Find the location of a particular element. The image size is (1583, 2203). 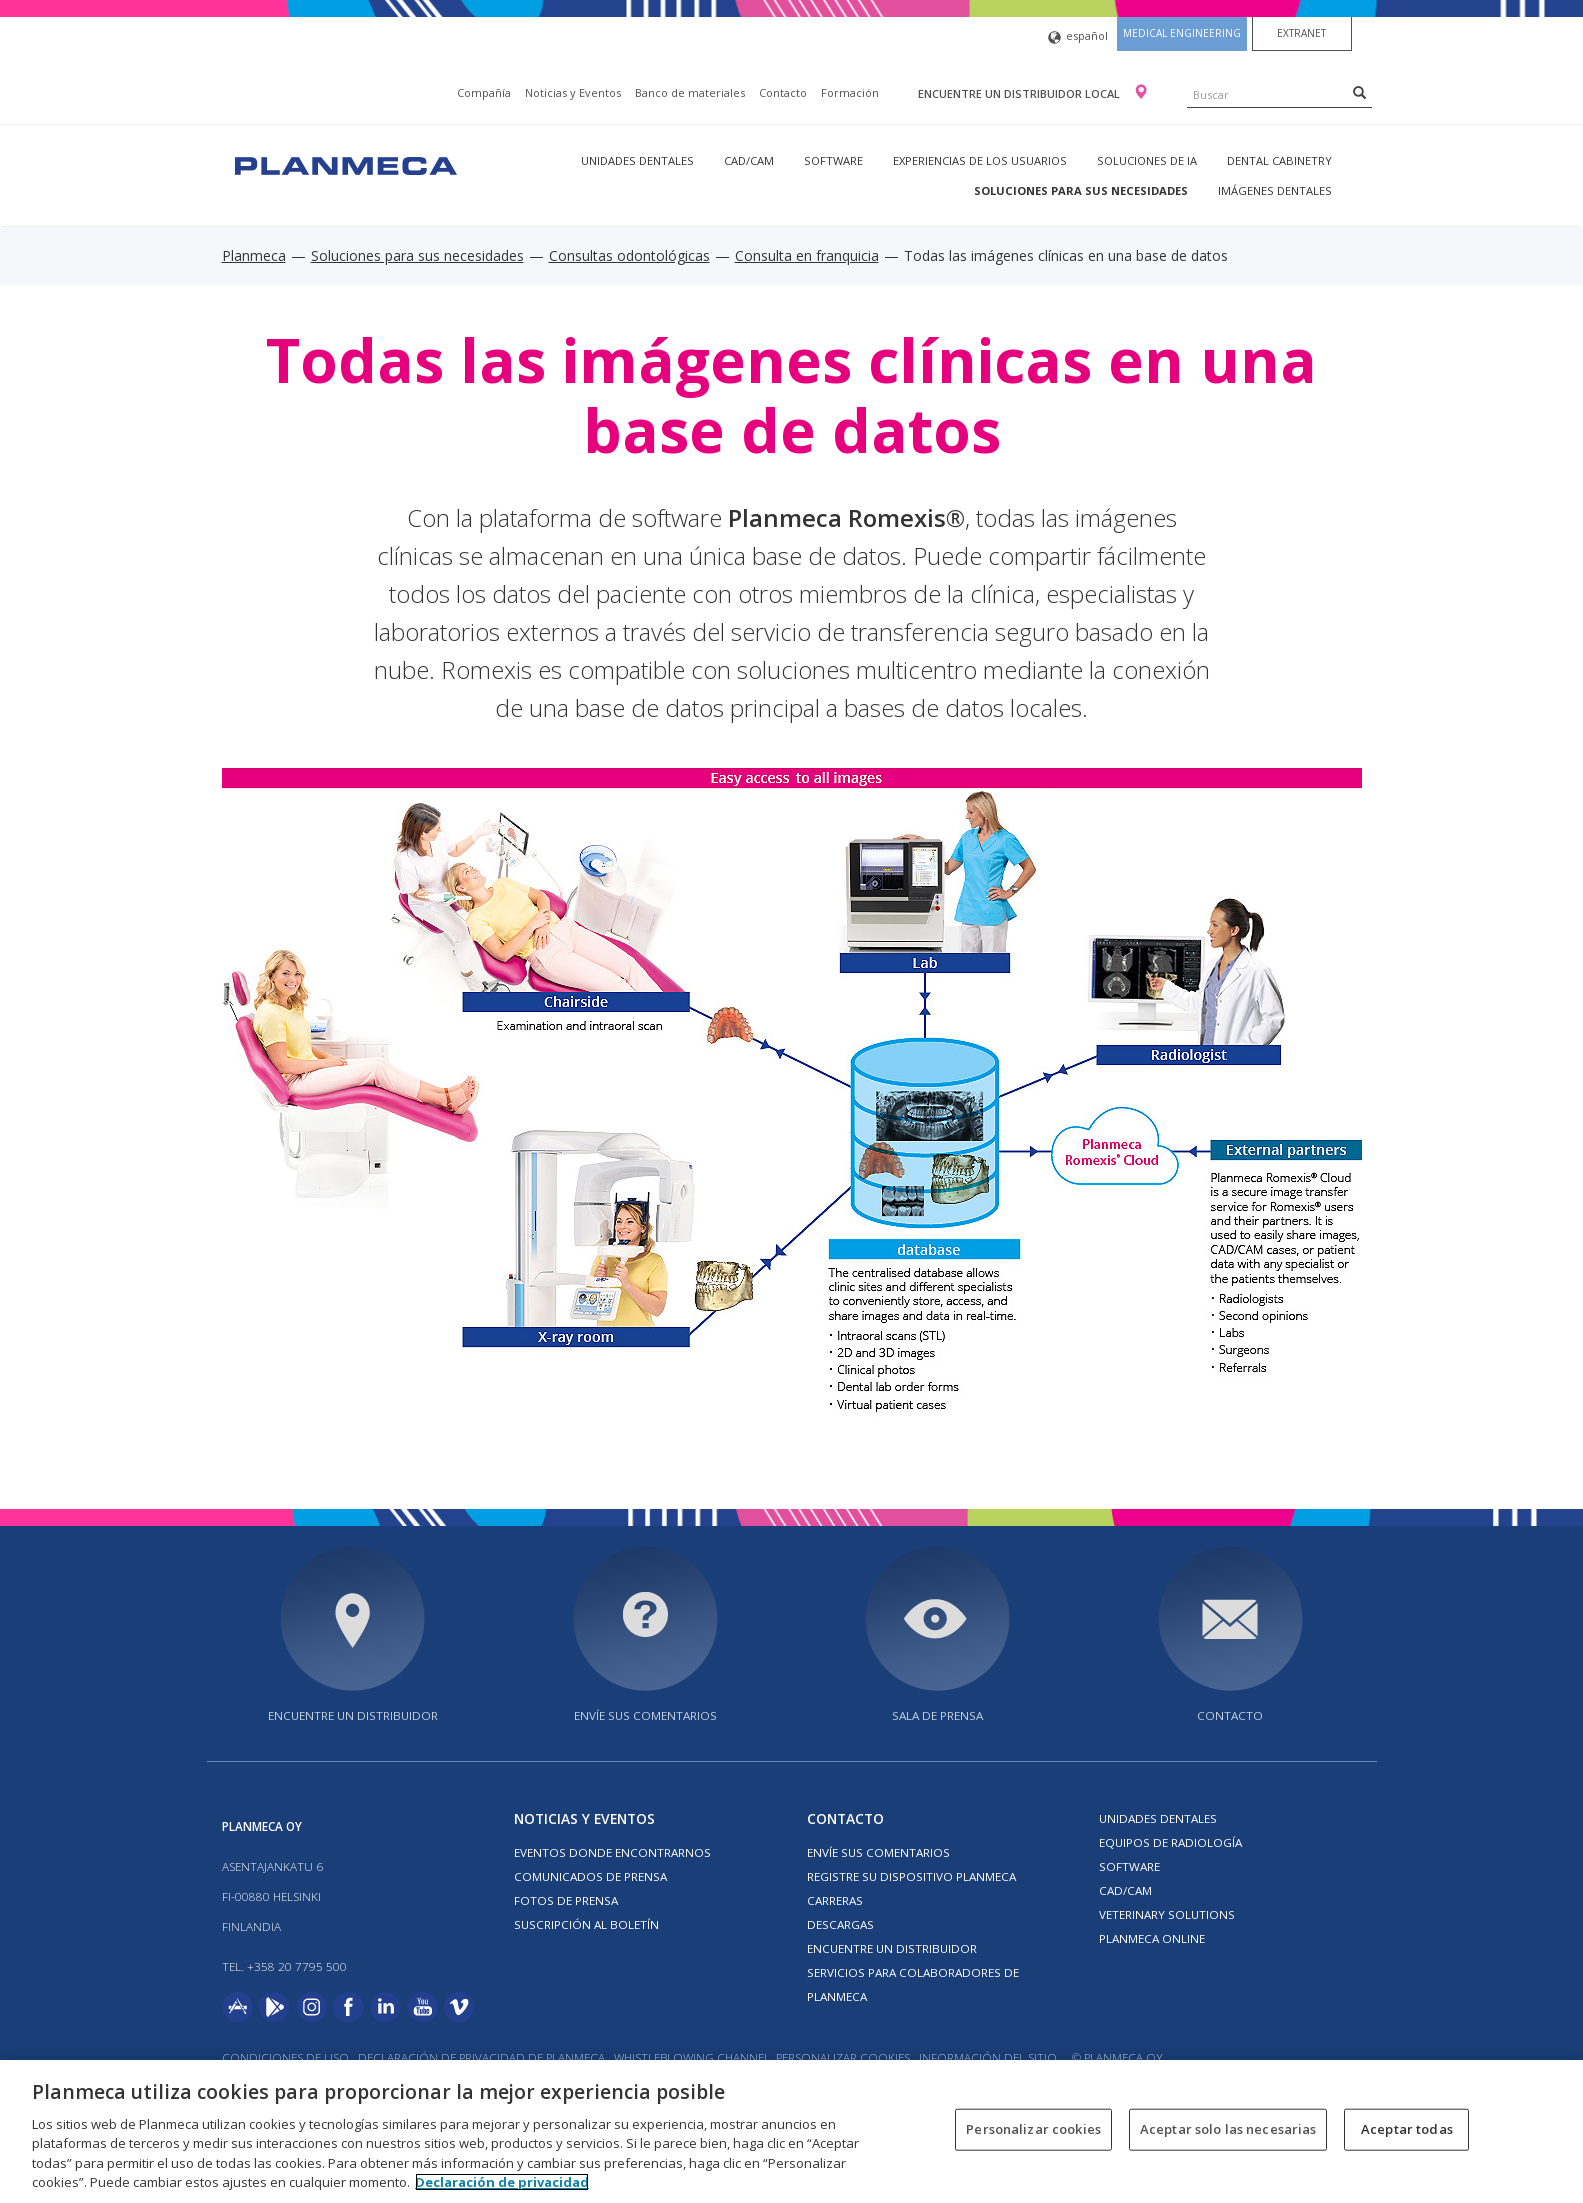

Personalizar cookies [Personalizar cookies, Abre el cuadro de diálogo del centro de preferencias.] is located at coordinates (1033, 2129).